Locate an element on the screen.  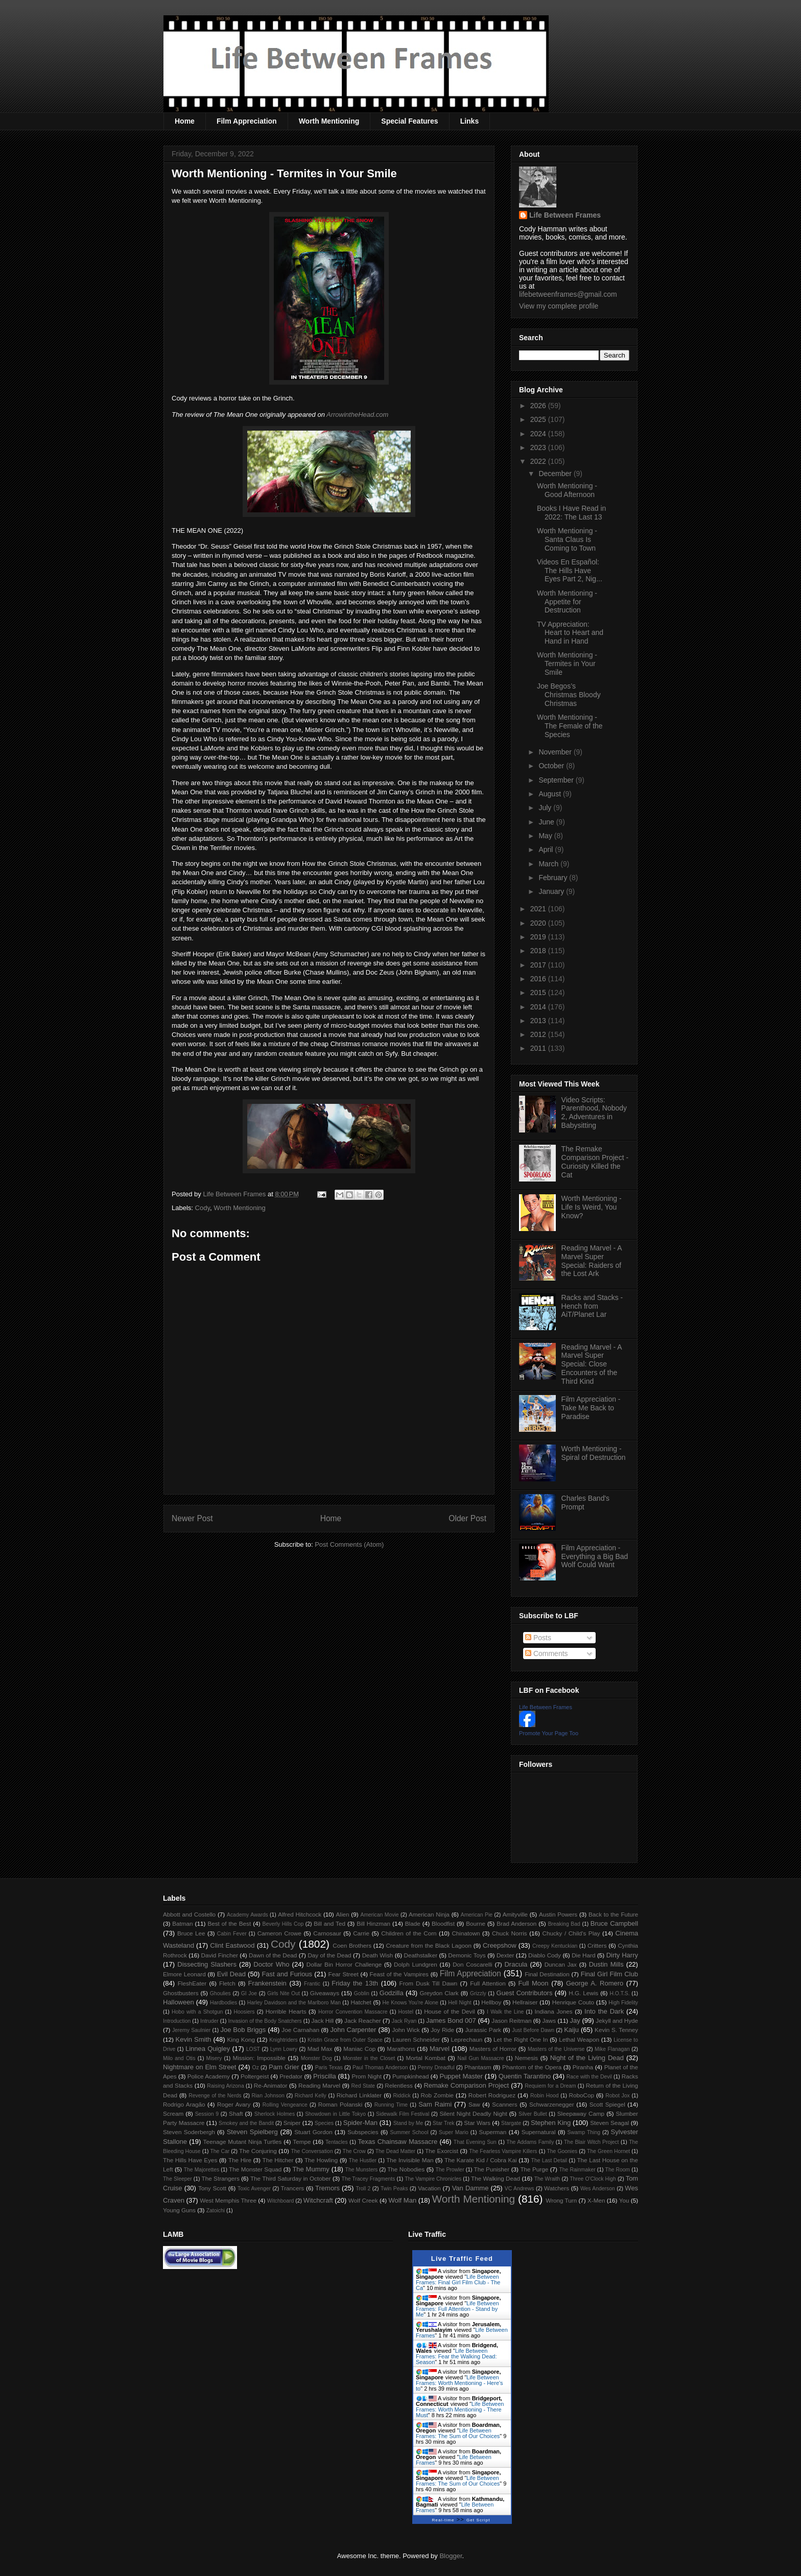
Sidewalk Film Festival is located at coordinates (402, 2114).